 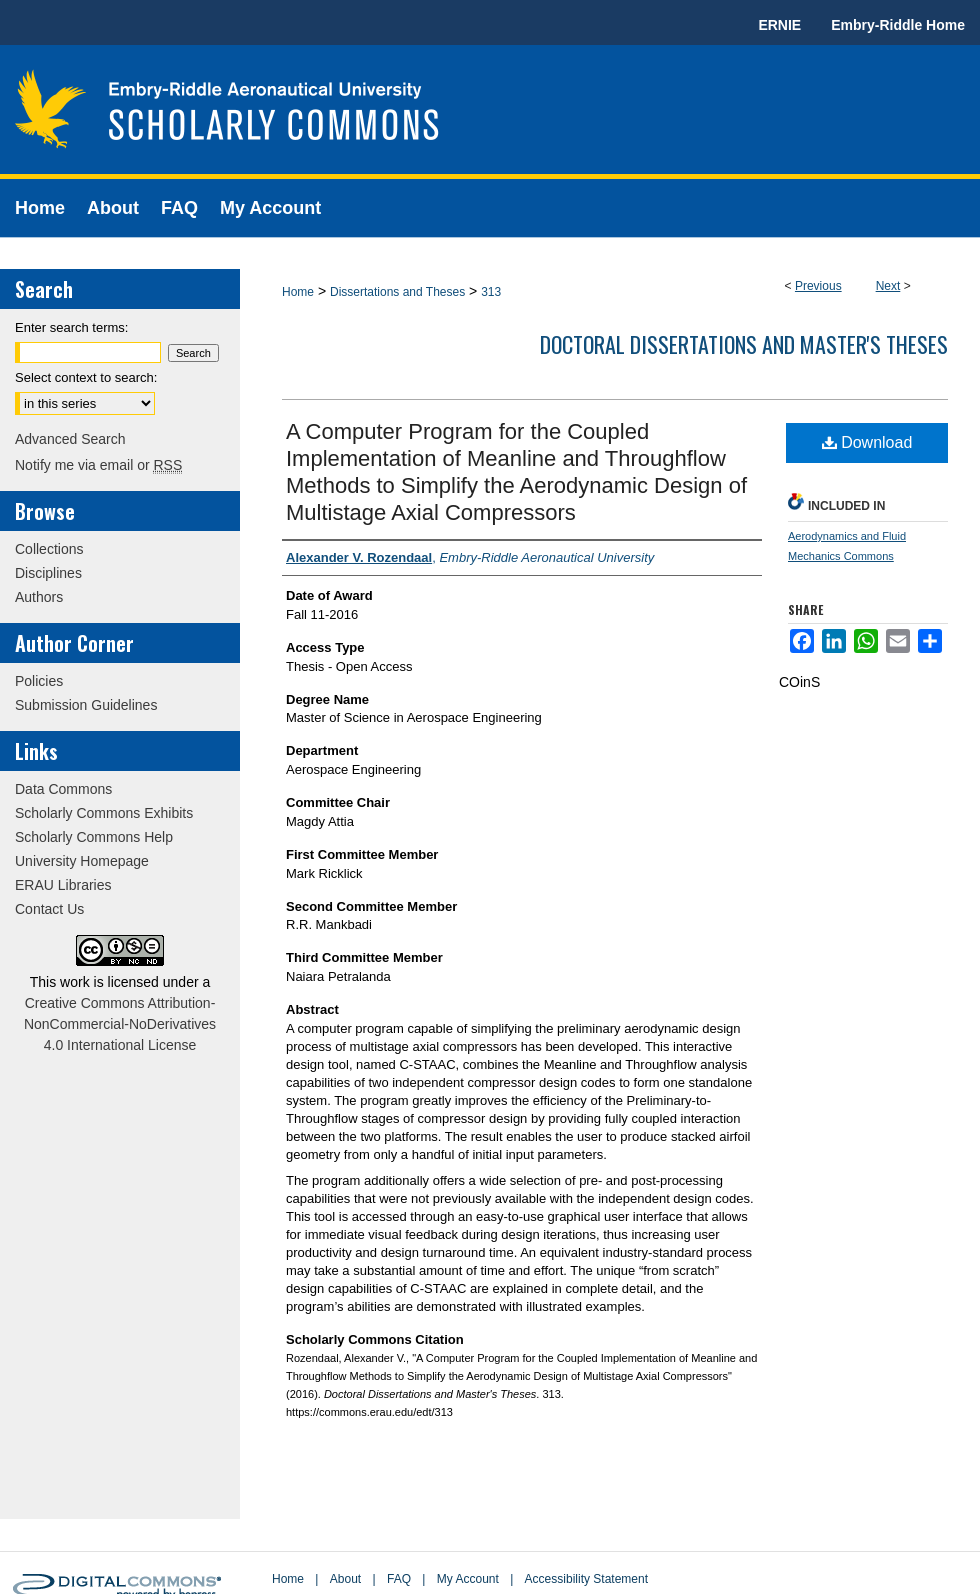 I want to click on ERAU Libraries, so click(x=63, y=885).